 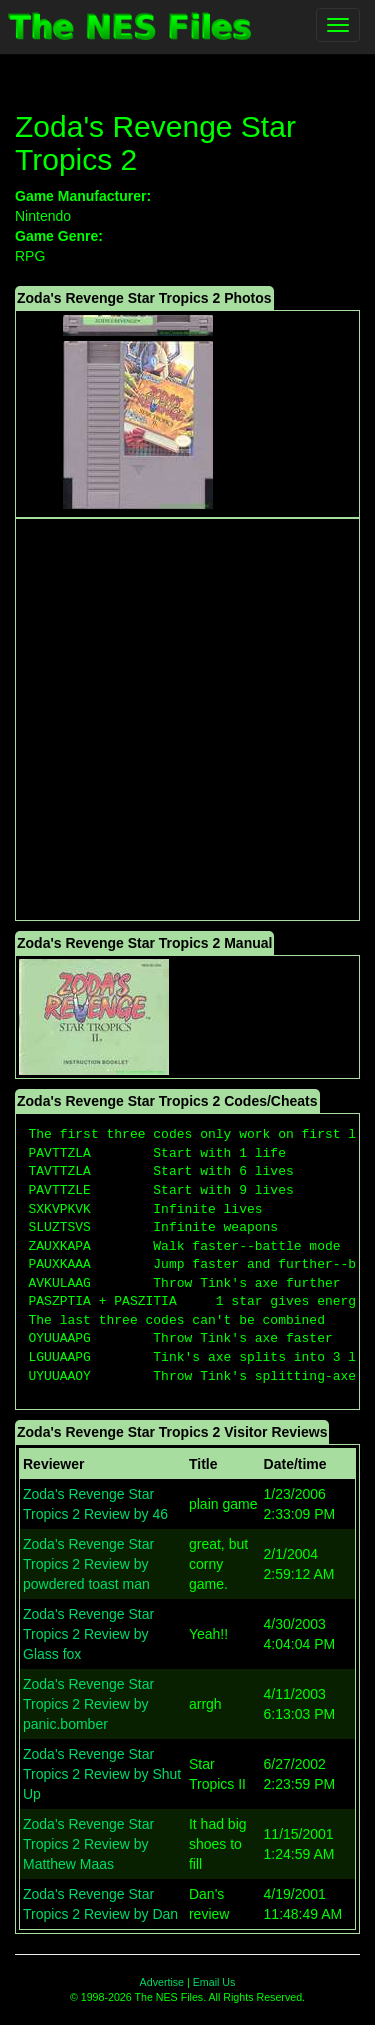 What do you see at coordinates (162, 1982) in the screenshot?
I see `Advertise` at bounding box center [162, 1982].